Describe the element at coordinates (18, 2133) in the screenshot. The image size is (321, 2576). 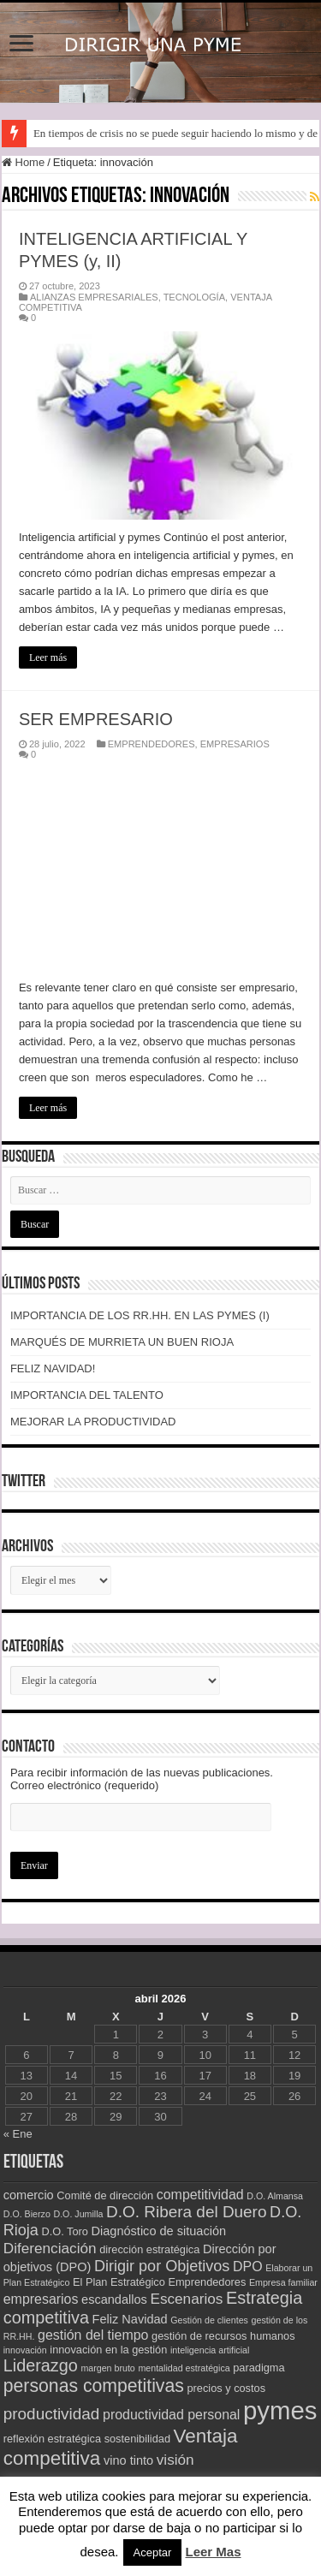
I see `« Ene` at that location.